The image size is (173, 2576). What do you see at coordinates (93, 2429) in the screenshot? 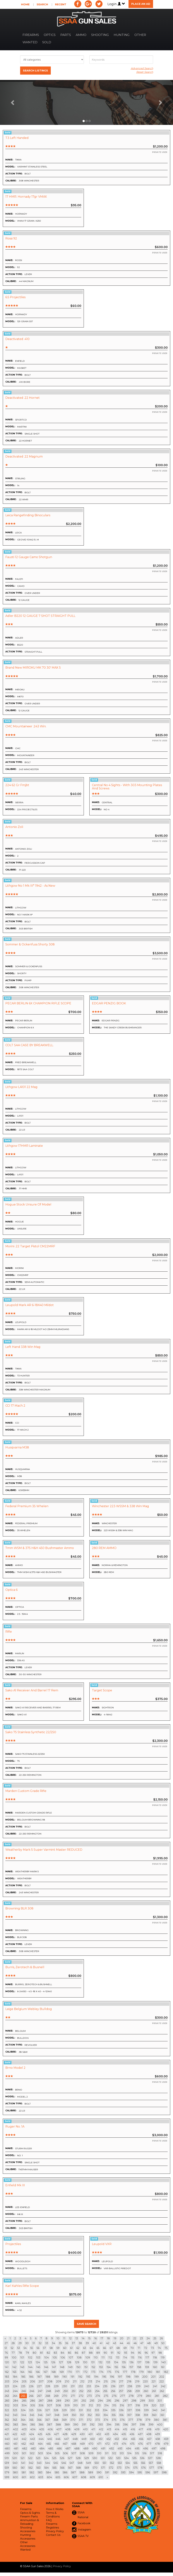
I see `411` at bounding box center [93, 2429].